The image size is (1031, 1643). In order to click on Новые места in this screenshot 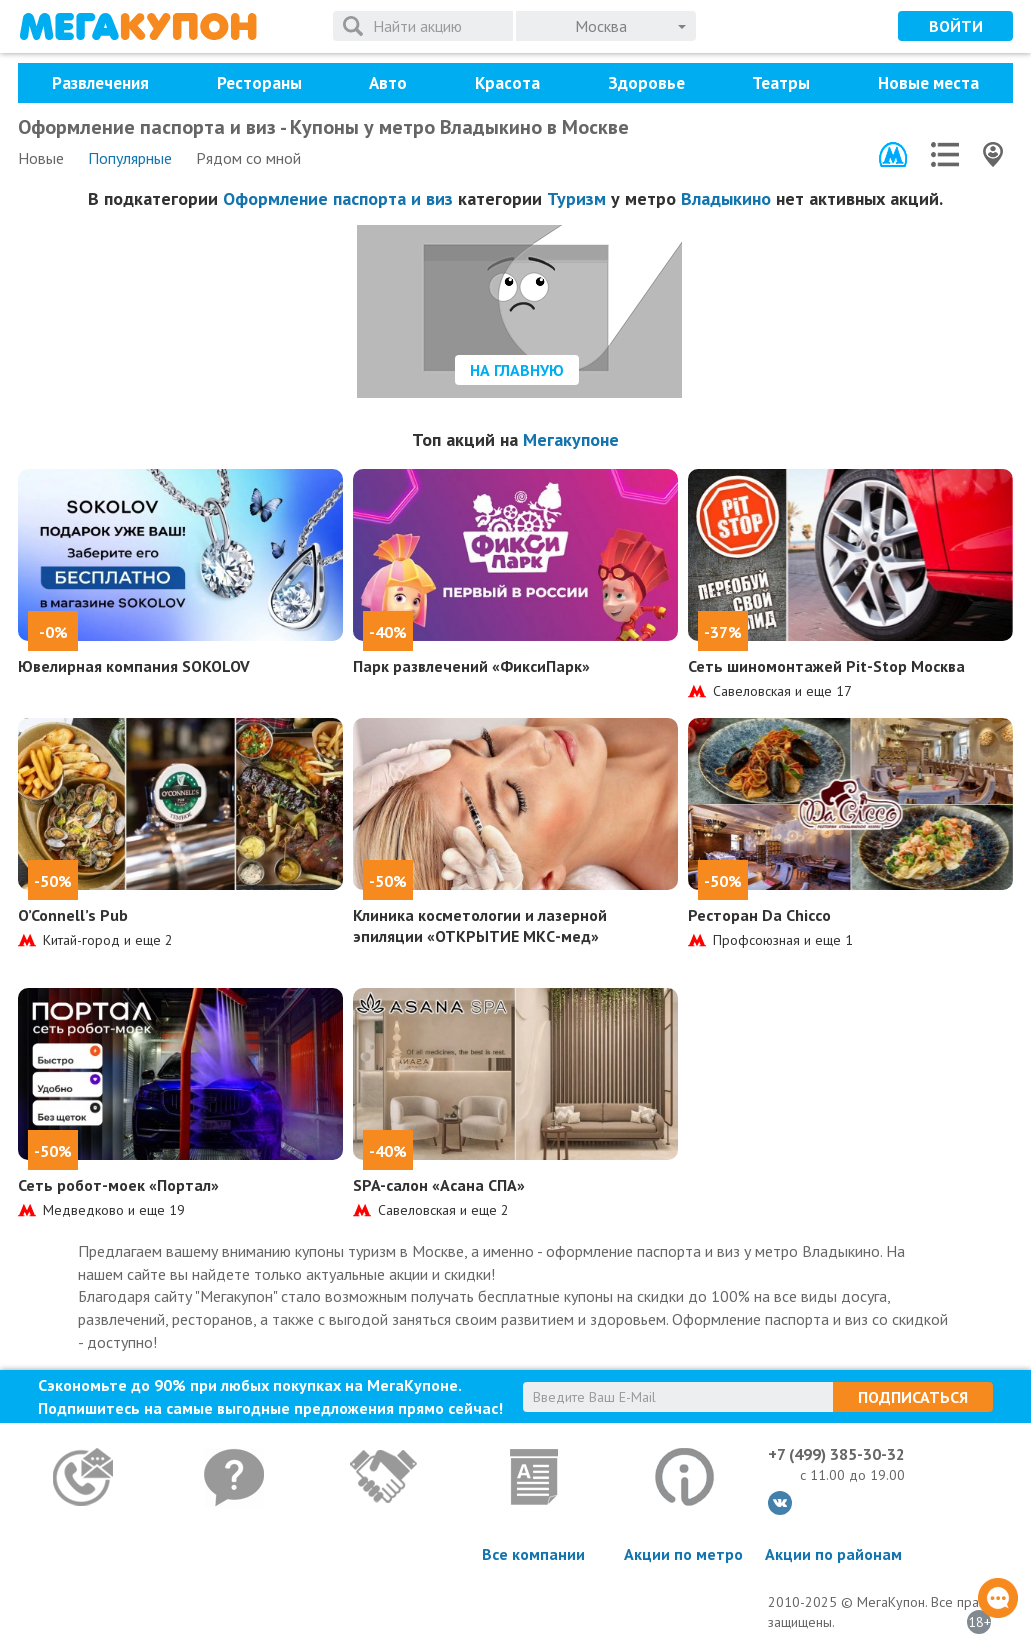, I will do `click(928, 83)`.